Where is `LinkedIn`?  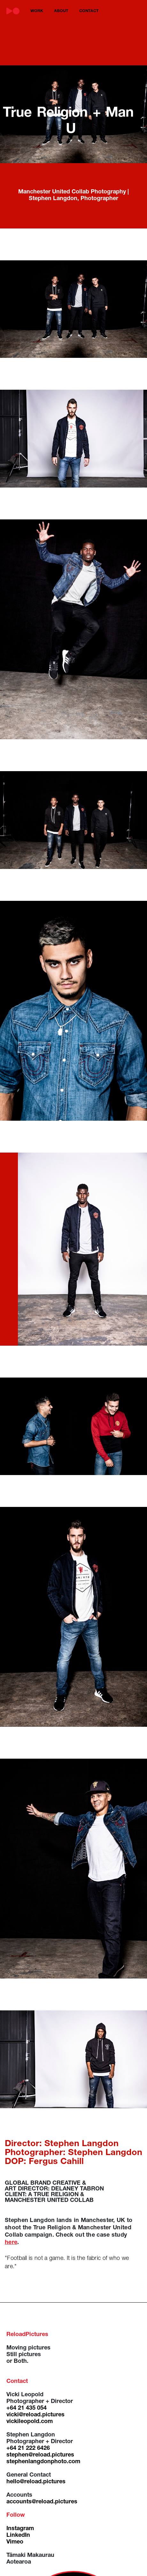
LinkedIn is located at coordinates (18, 2535).